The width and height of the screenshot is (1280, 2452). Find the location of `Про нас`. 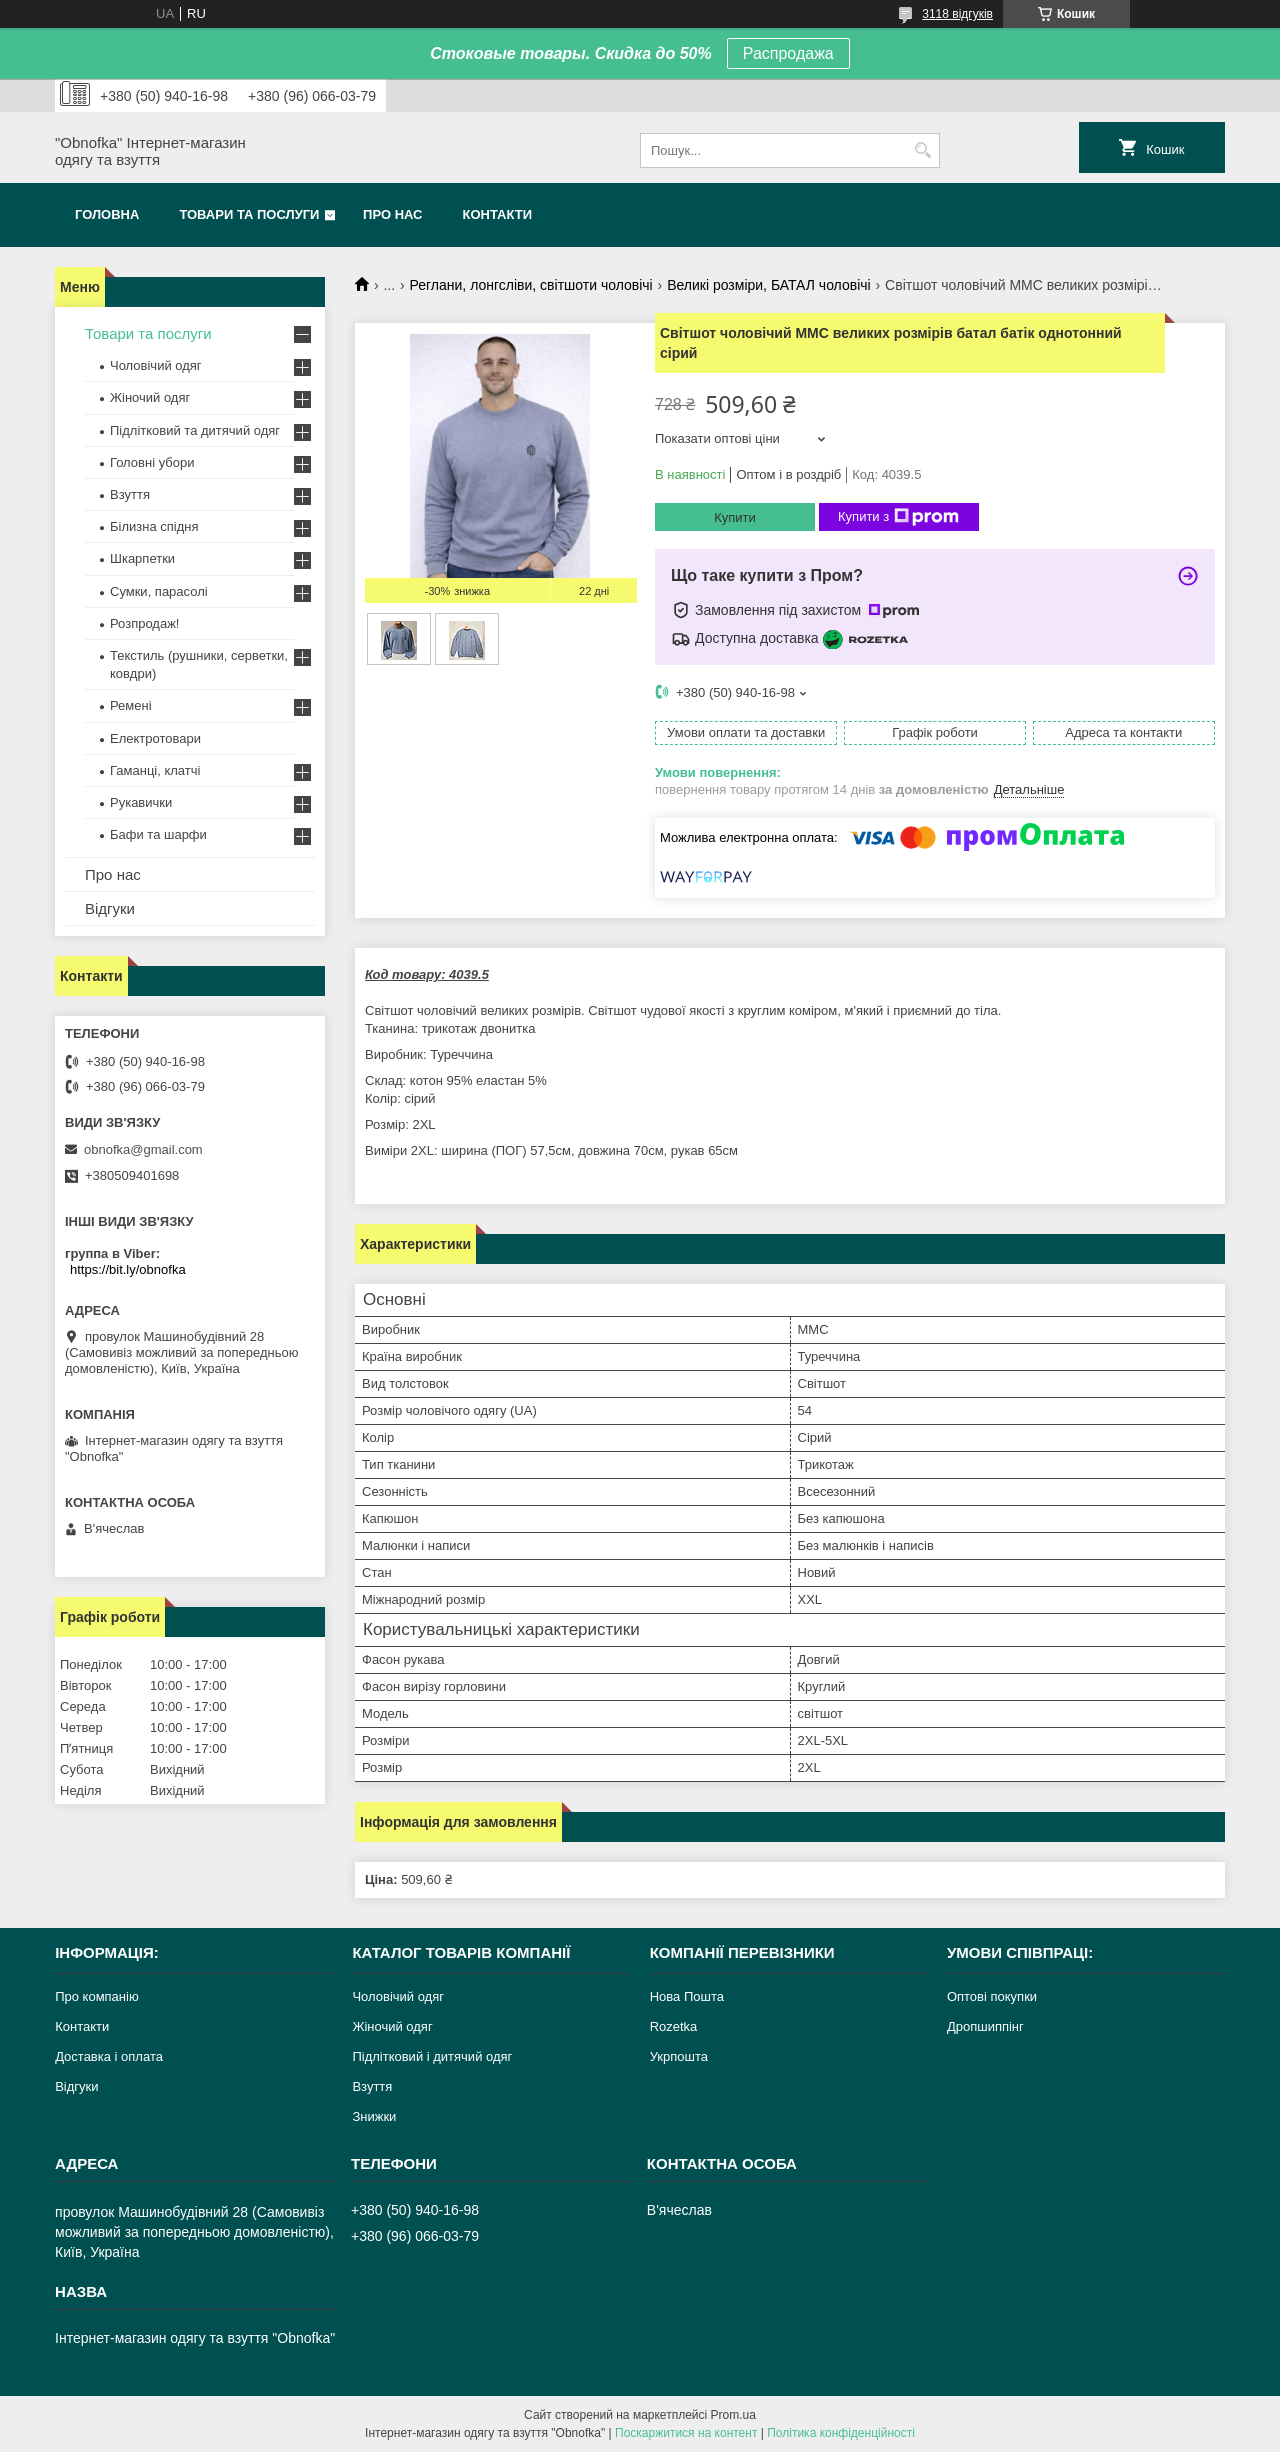

Про нас is located at coordinates (392, 214).